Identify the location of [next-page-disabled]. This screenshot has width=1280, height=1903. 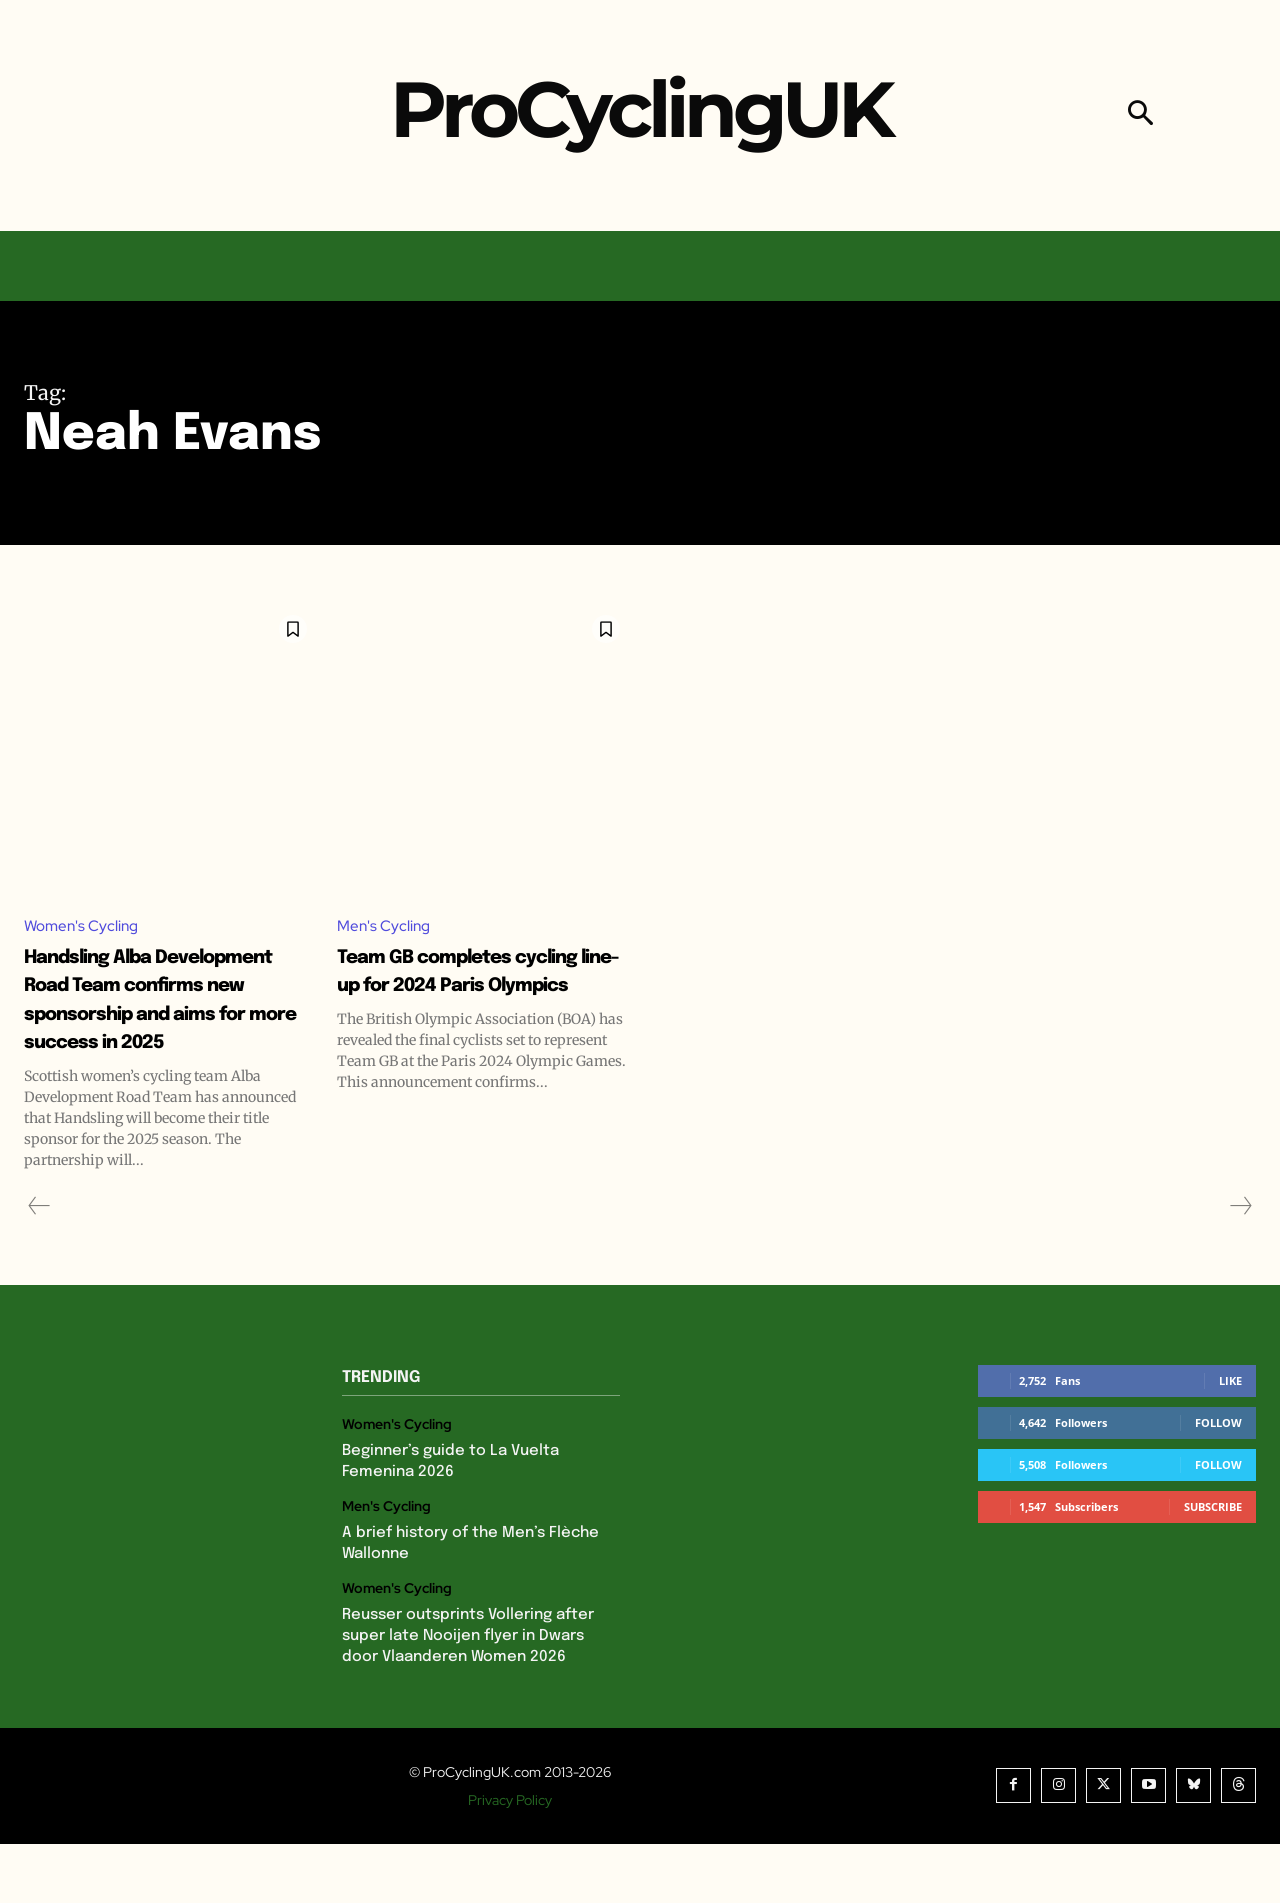
(1240, 1265).